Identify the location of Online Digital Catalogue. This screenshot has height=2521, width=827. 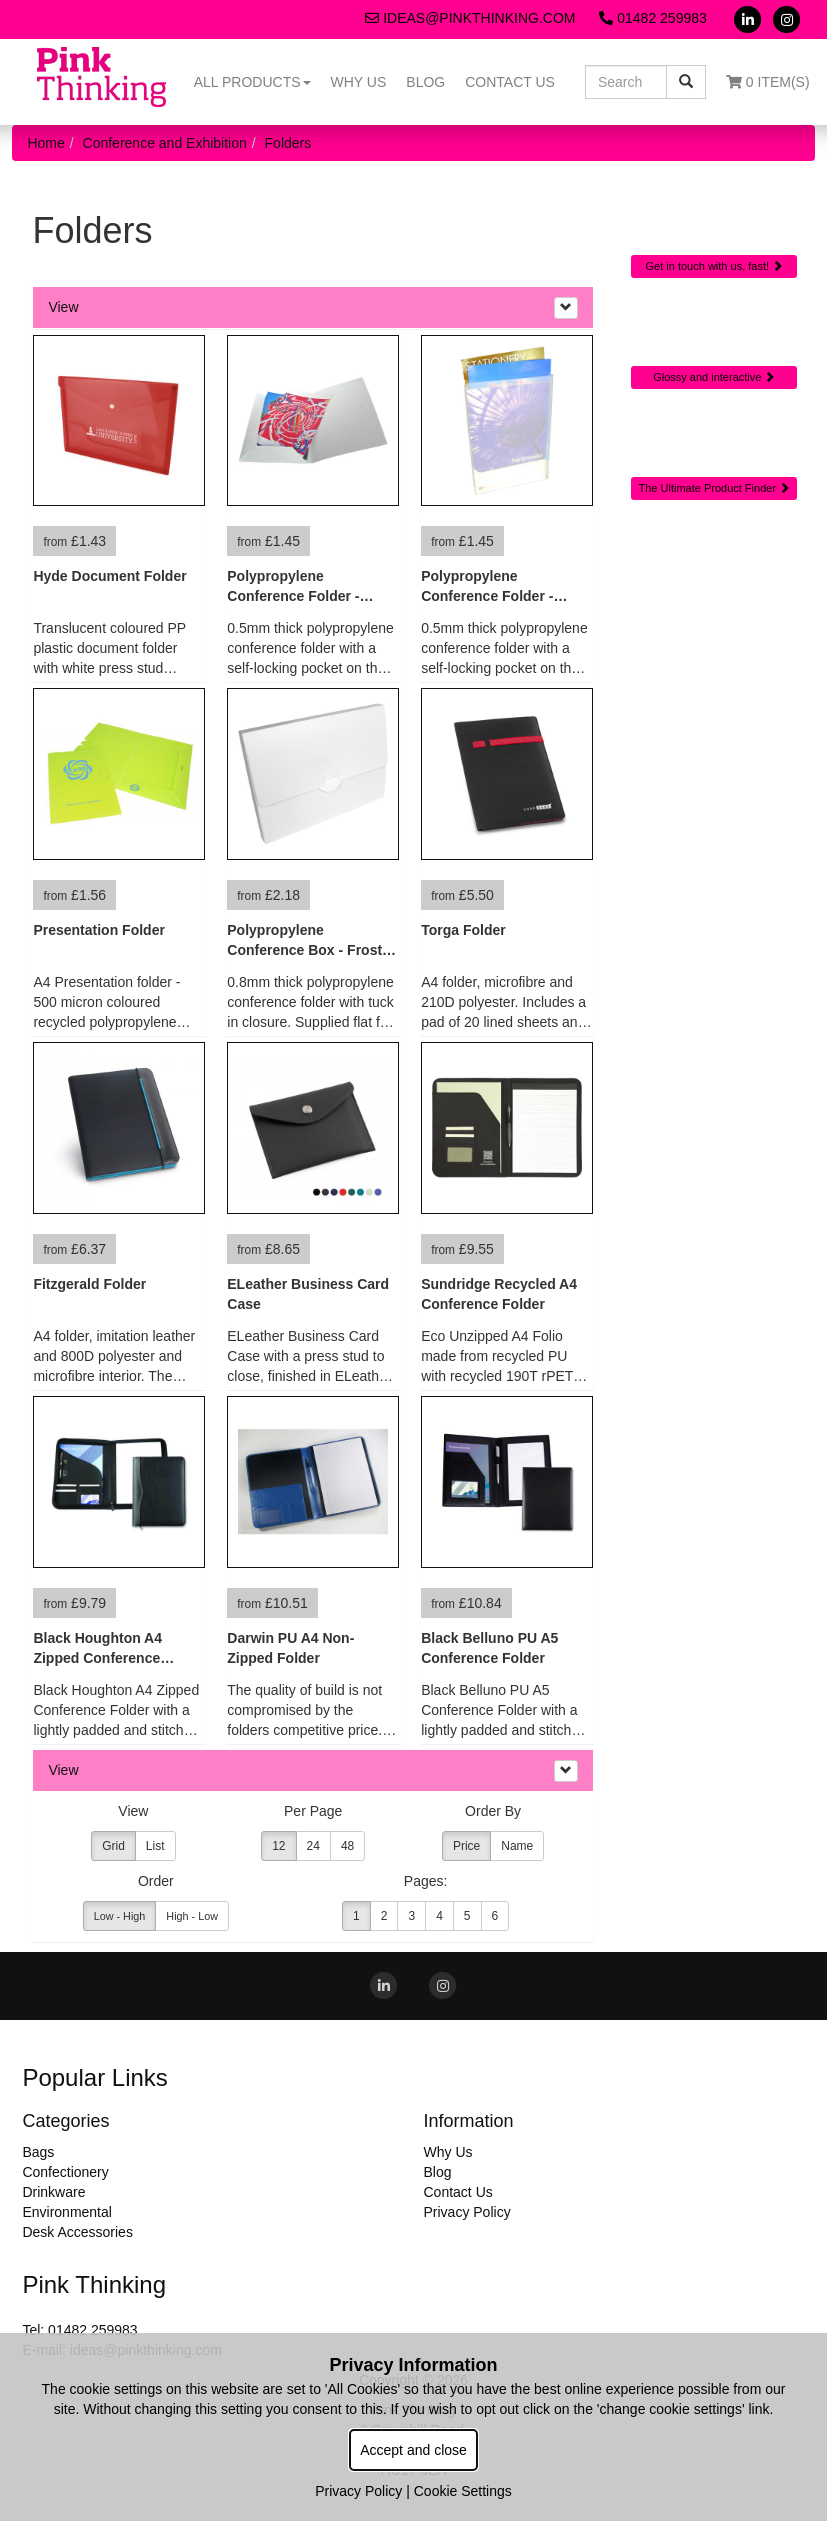
(714, 335).